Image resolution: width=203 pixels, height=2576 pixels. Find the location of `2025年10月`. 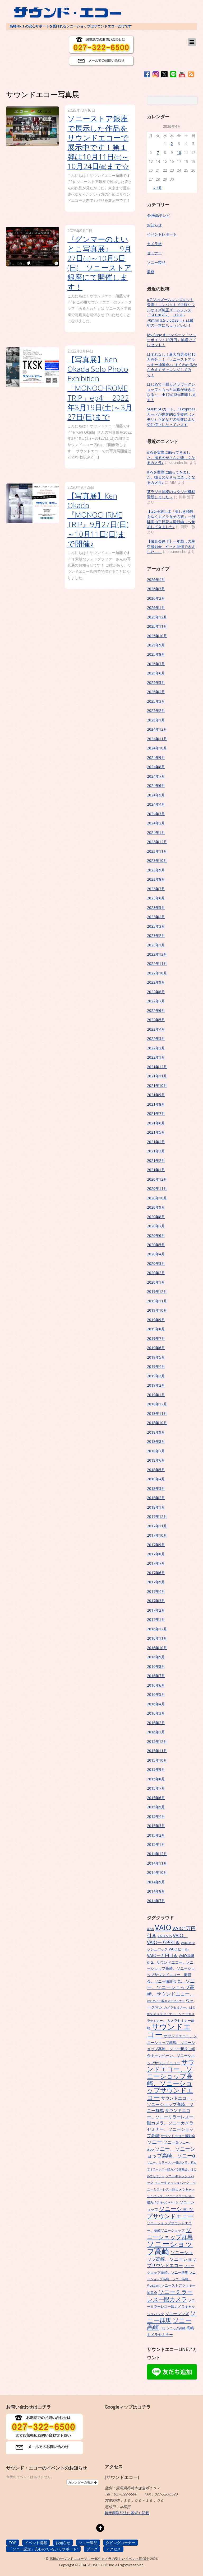

2025年10月 is located at coordinates (157, 635).